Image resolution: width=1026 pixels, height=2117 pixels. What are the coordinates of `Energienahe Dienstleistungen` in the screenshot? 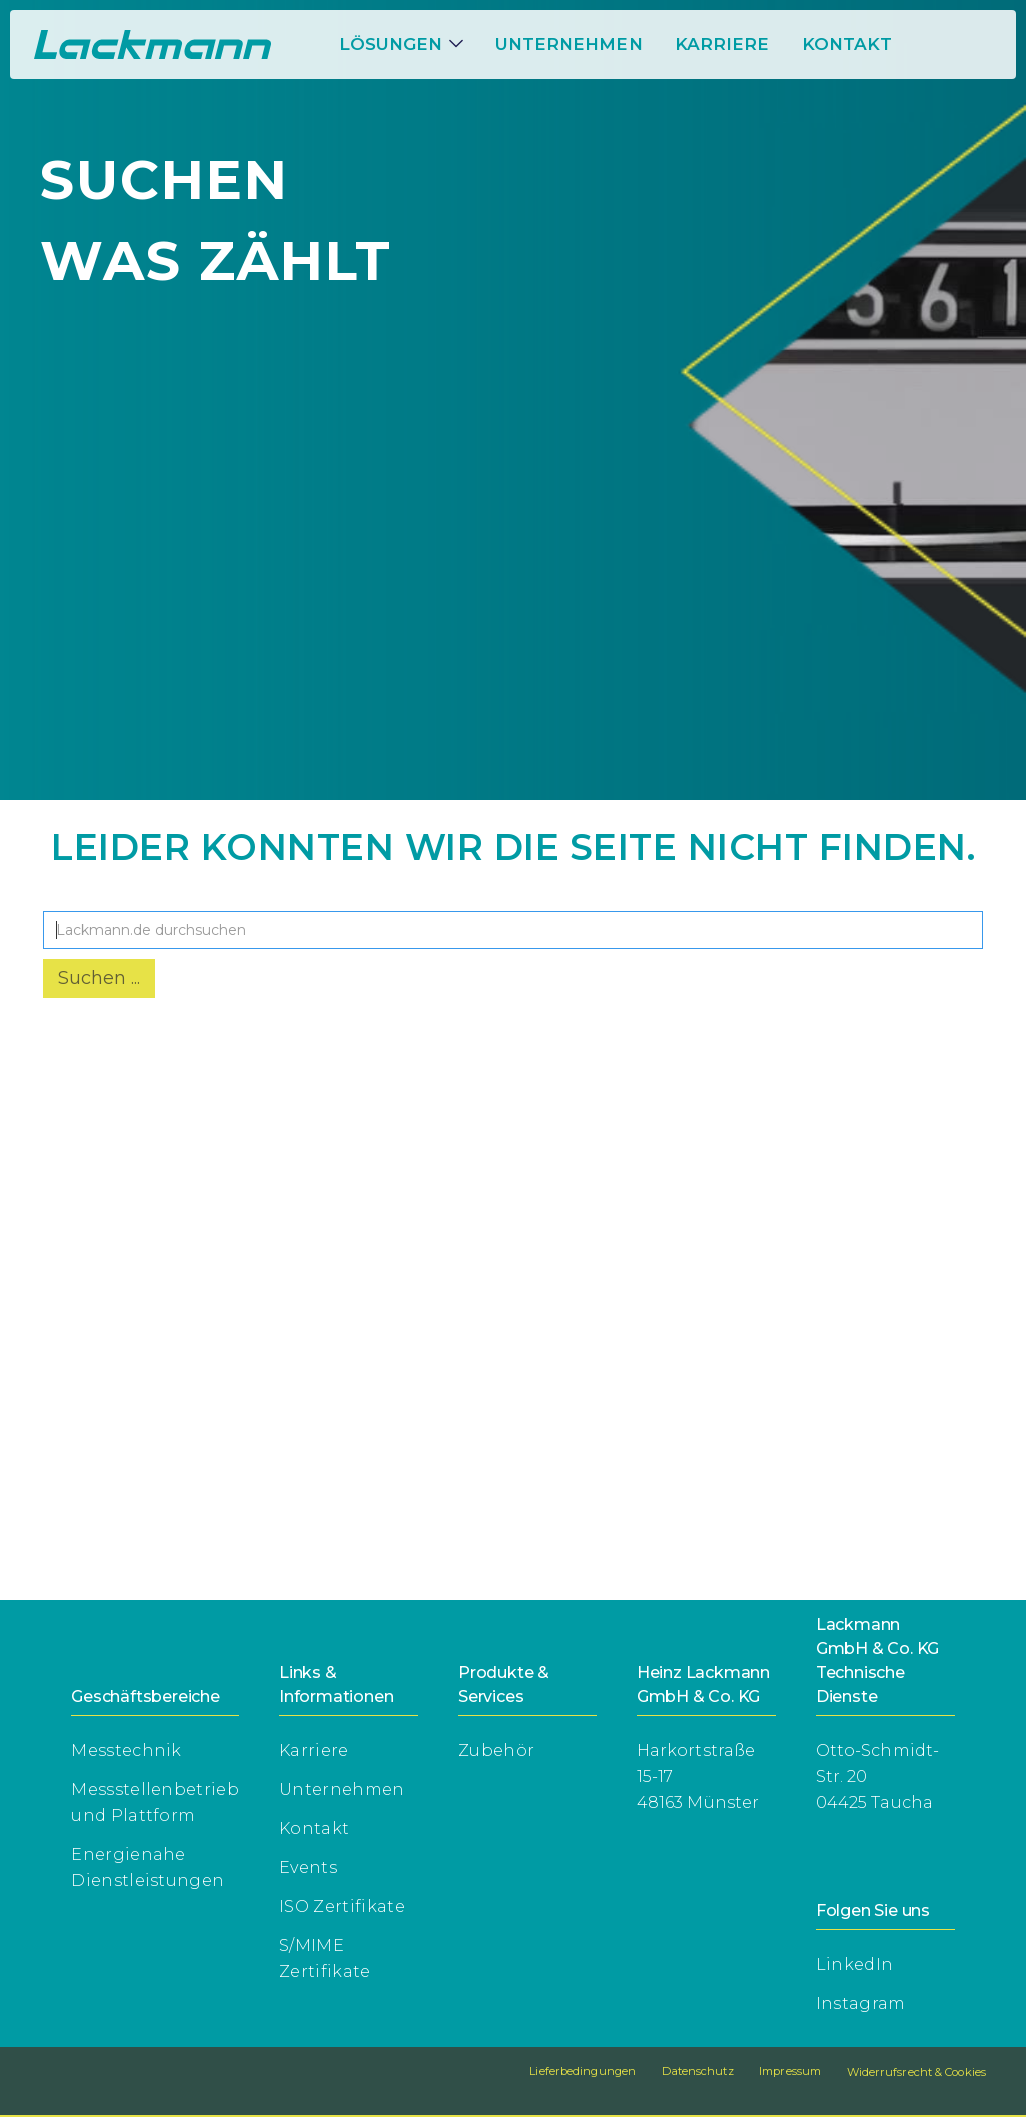 It's located at (147, 1867).